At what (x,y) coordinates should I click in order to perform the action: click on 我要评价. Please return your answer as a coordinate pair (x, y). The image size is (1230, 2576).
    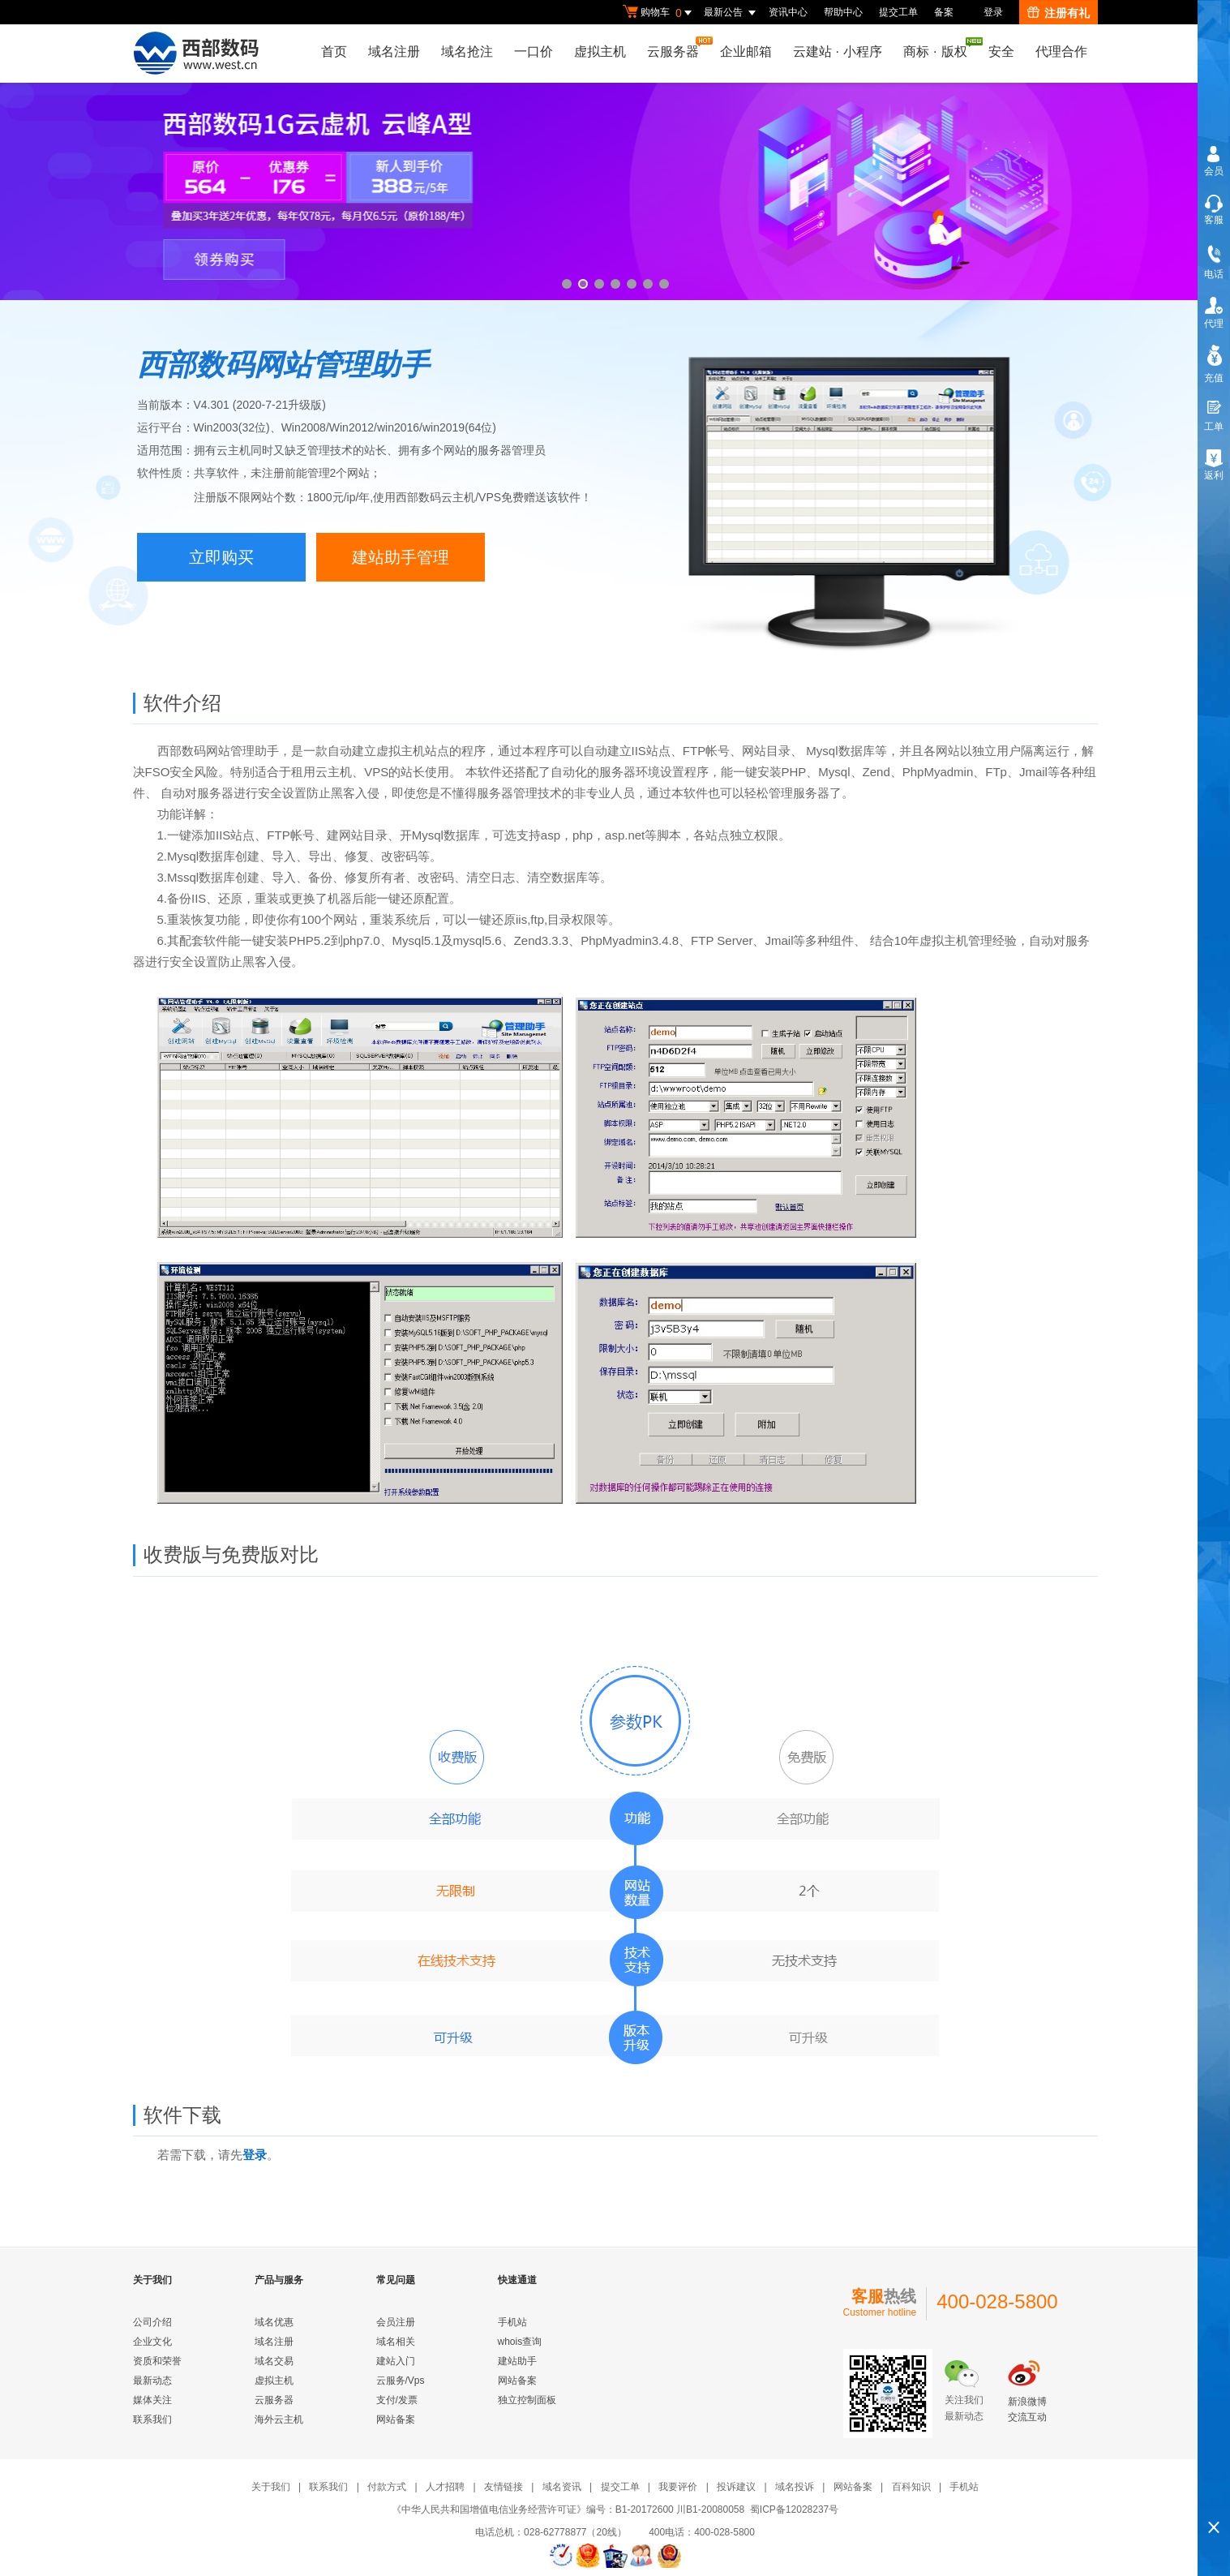
    Looking at the image, I should click on (677, 2486).